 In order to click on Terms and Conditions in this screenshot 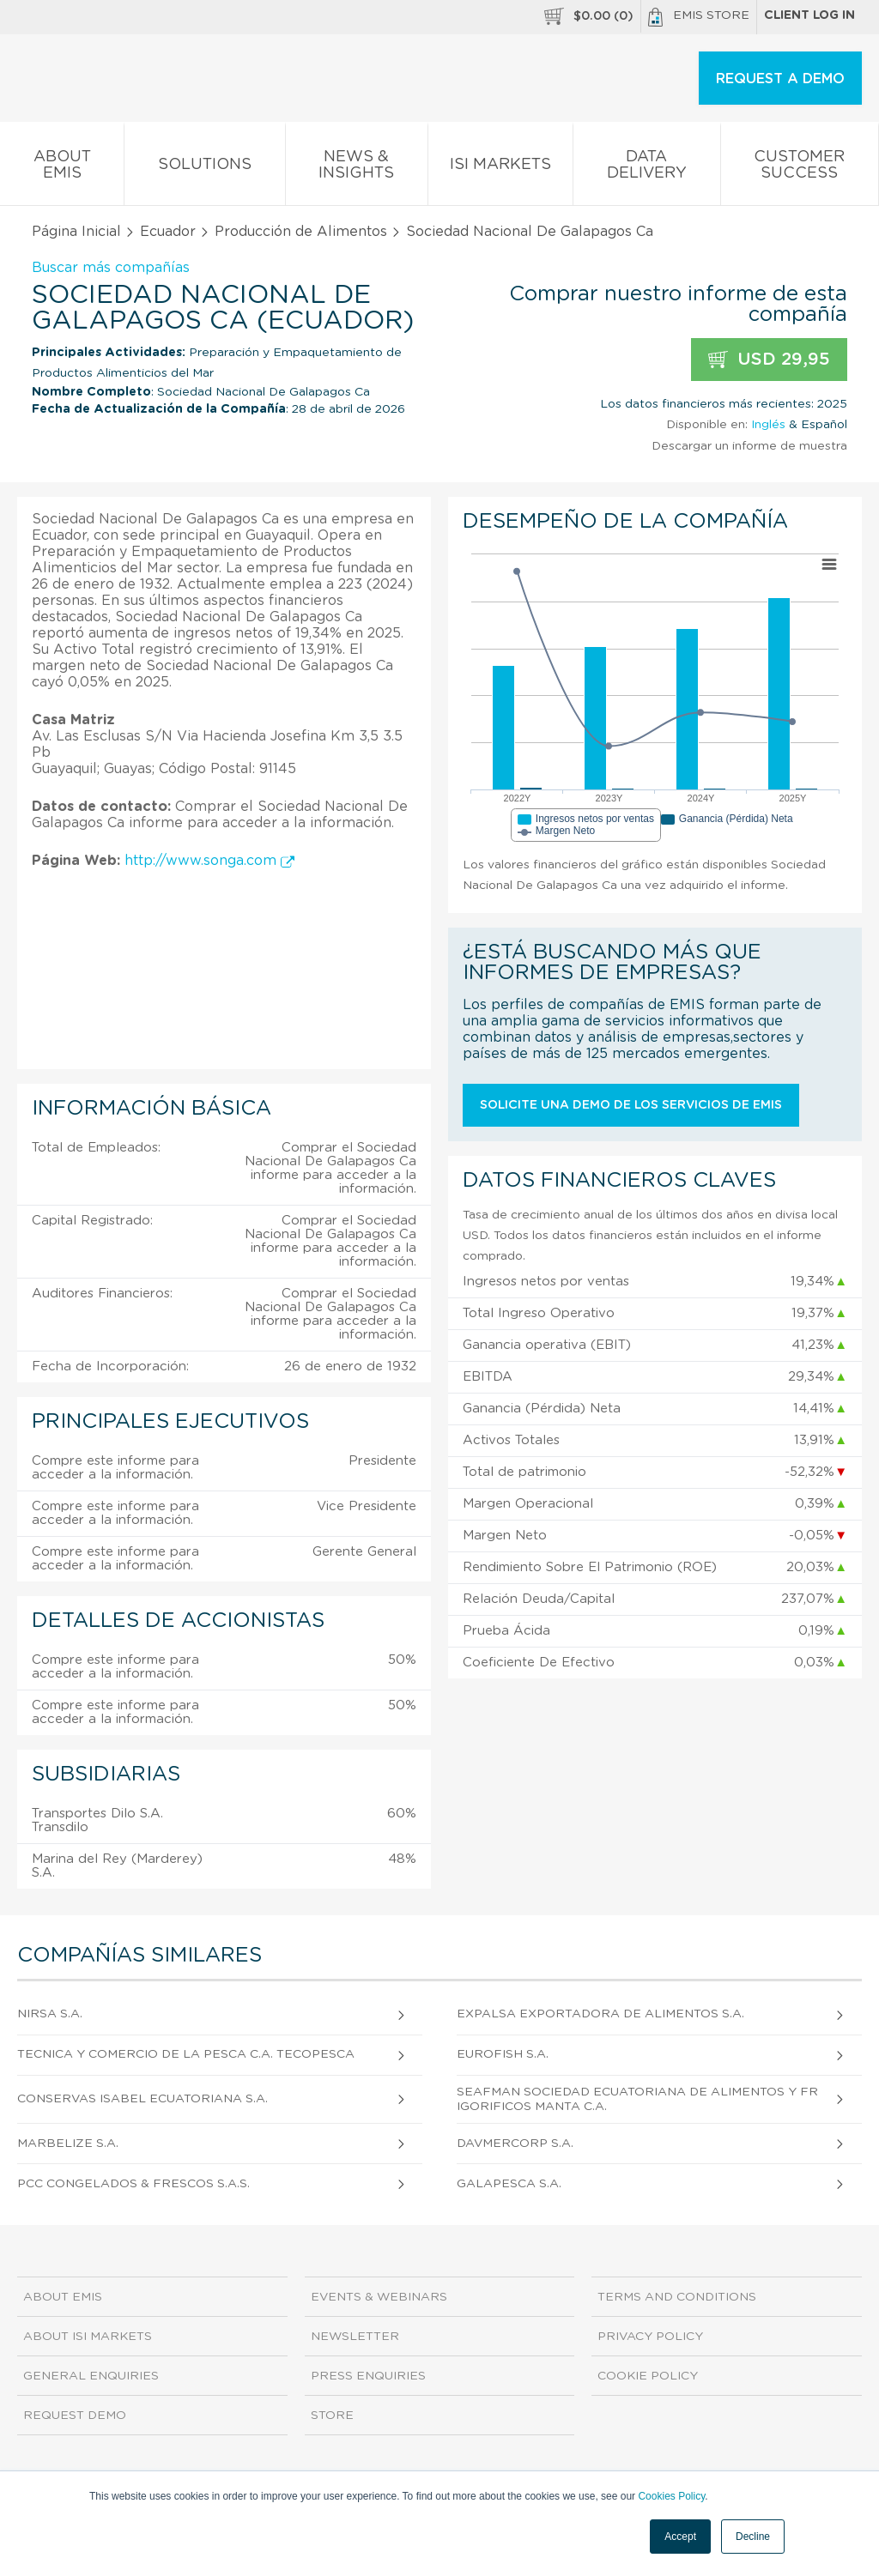, I will do `click(676, 2297)`.